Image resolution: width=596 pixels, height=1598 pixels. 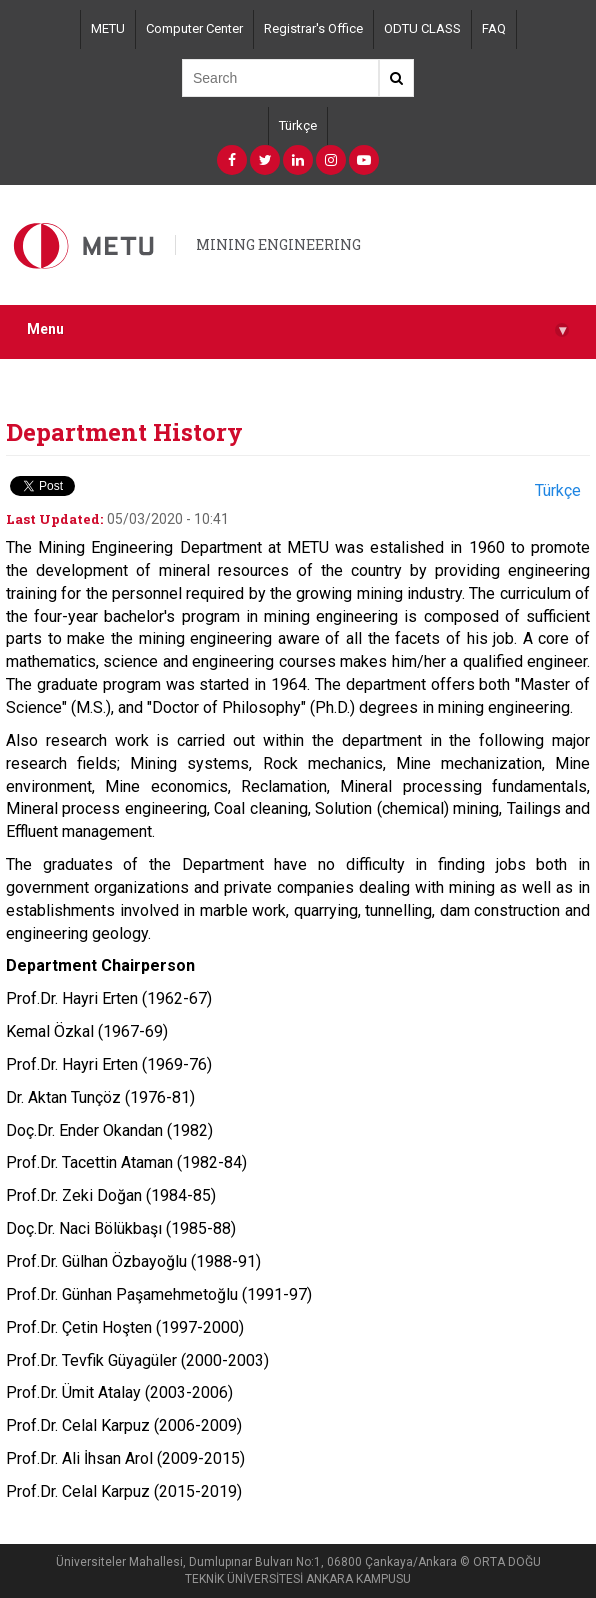 I want to click on FAQ, so click(x=494, y=28).